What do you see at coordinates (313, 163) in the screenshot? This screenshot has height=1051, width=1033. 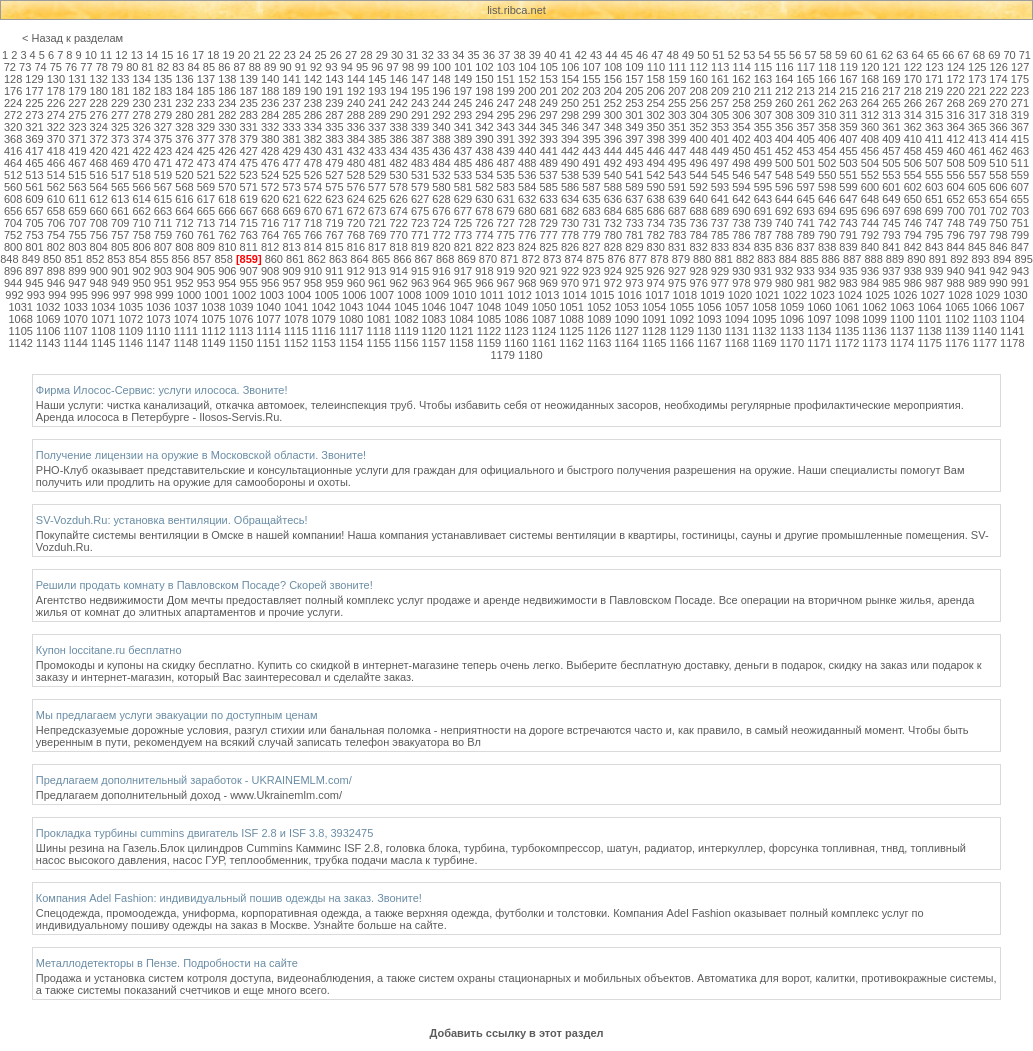 I see `478` at bounding box center [313, 163].